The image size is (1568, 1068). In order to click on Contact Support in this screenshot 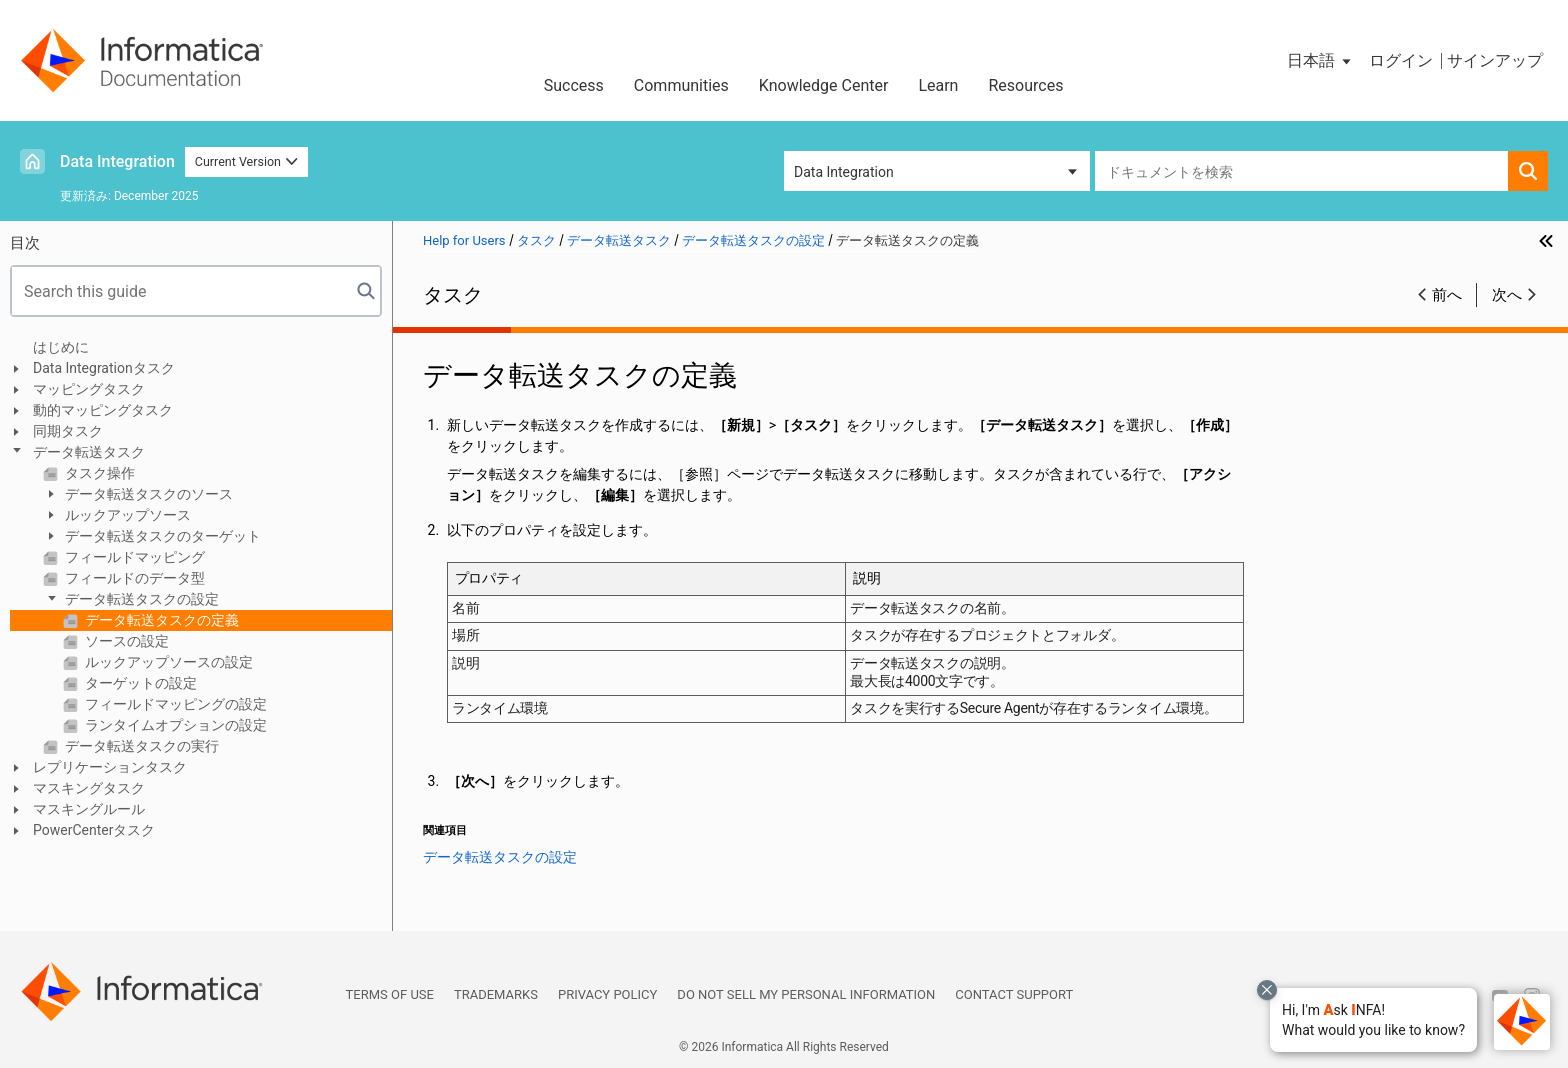, I will do `click(1014, 994)`.